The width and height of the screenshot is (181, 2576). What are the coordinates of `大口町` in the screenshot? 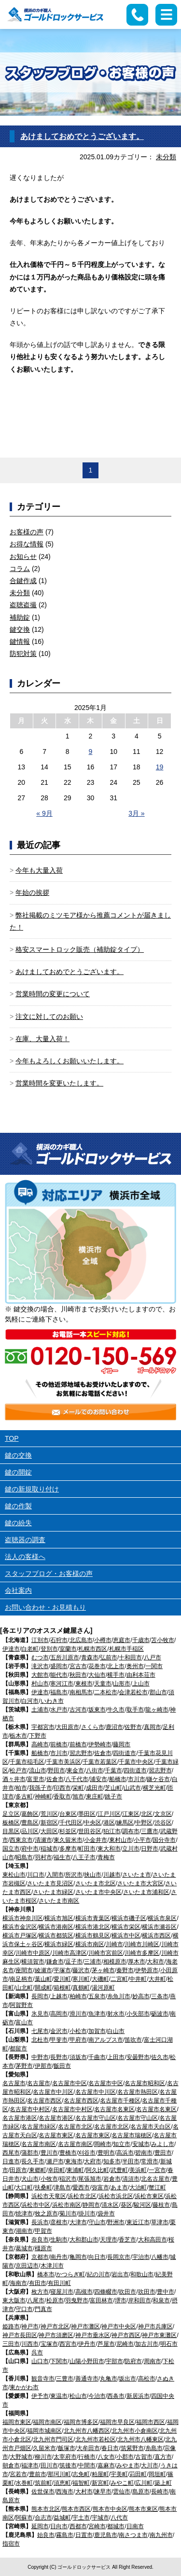 It's located at (24, 2187).